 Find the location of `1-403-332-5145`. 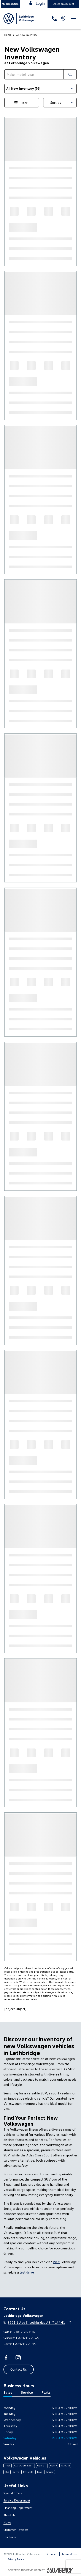

1-403-332-5145 is located at coordinates (27, 2338).